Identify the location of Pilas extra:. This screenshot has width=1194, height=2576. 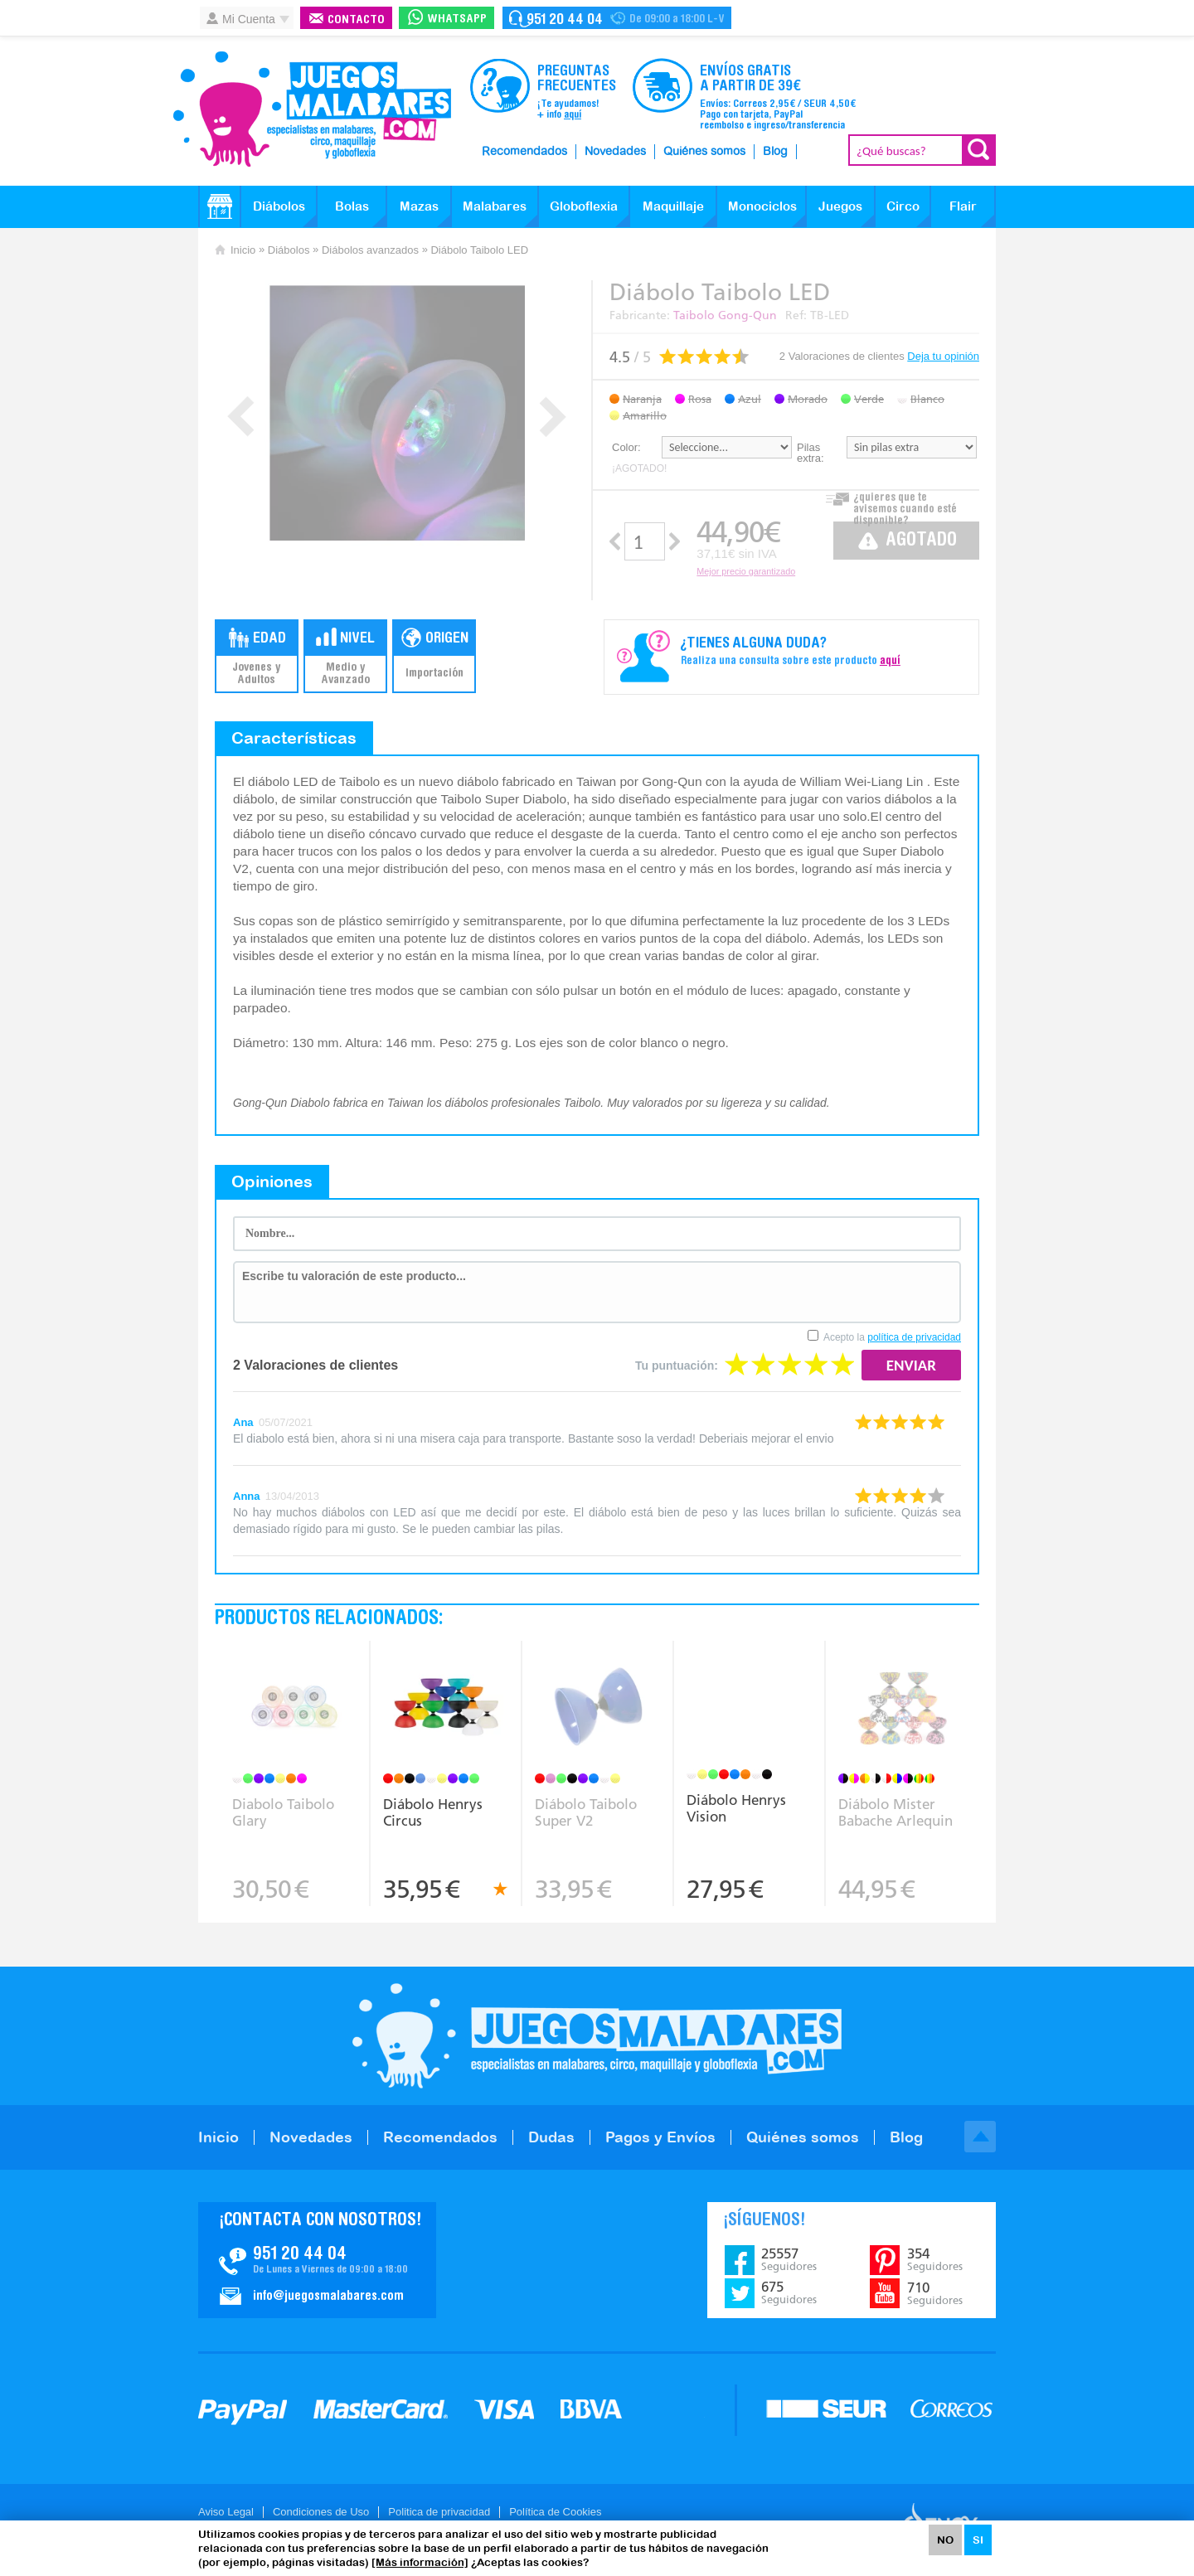
(810, 452).